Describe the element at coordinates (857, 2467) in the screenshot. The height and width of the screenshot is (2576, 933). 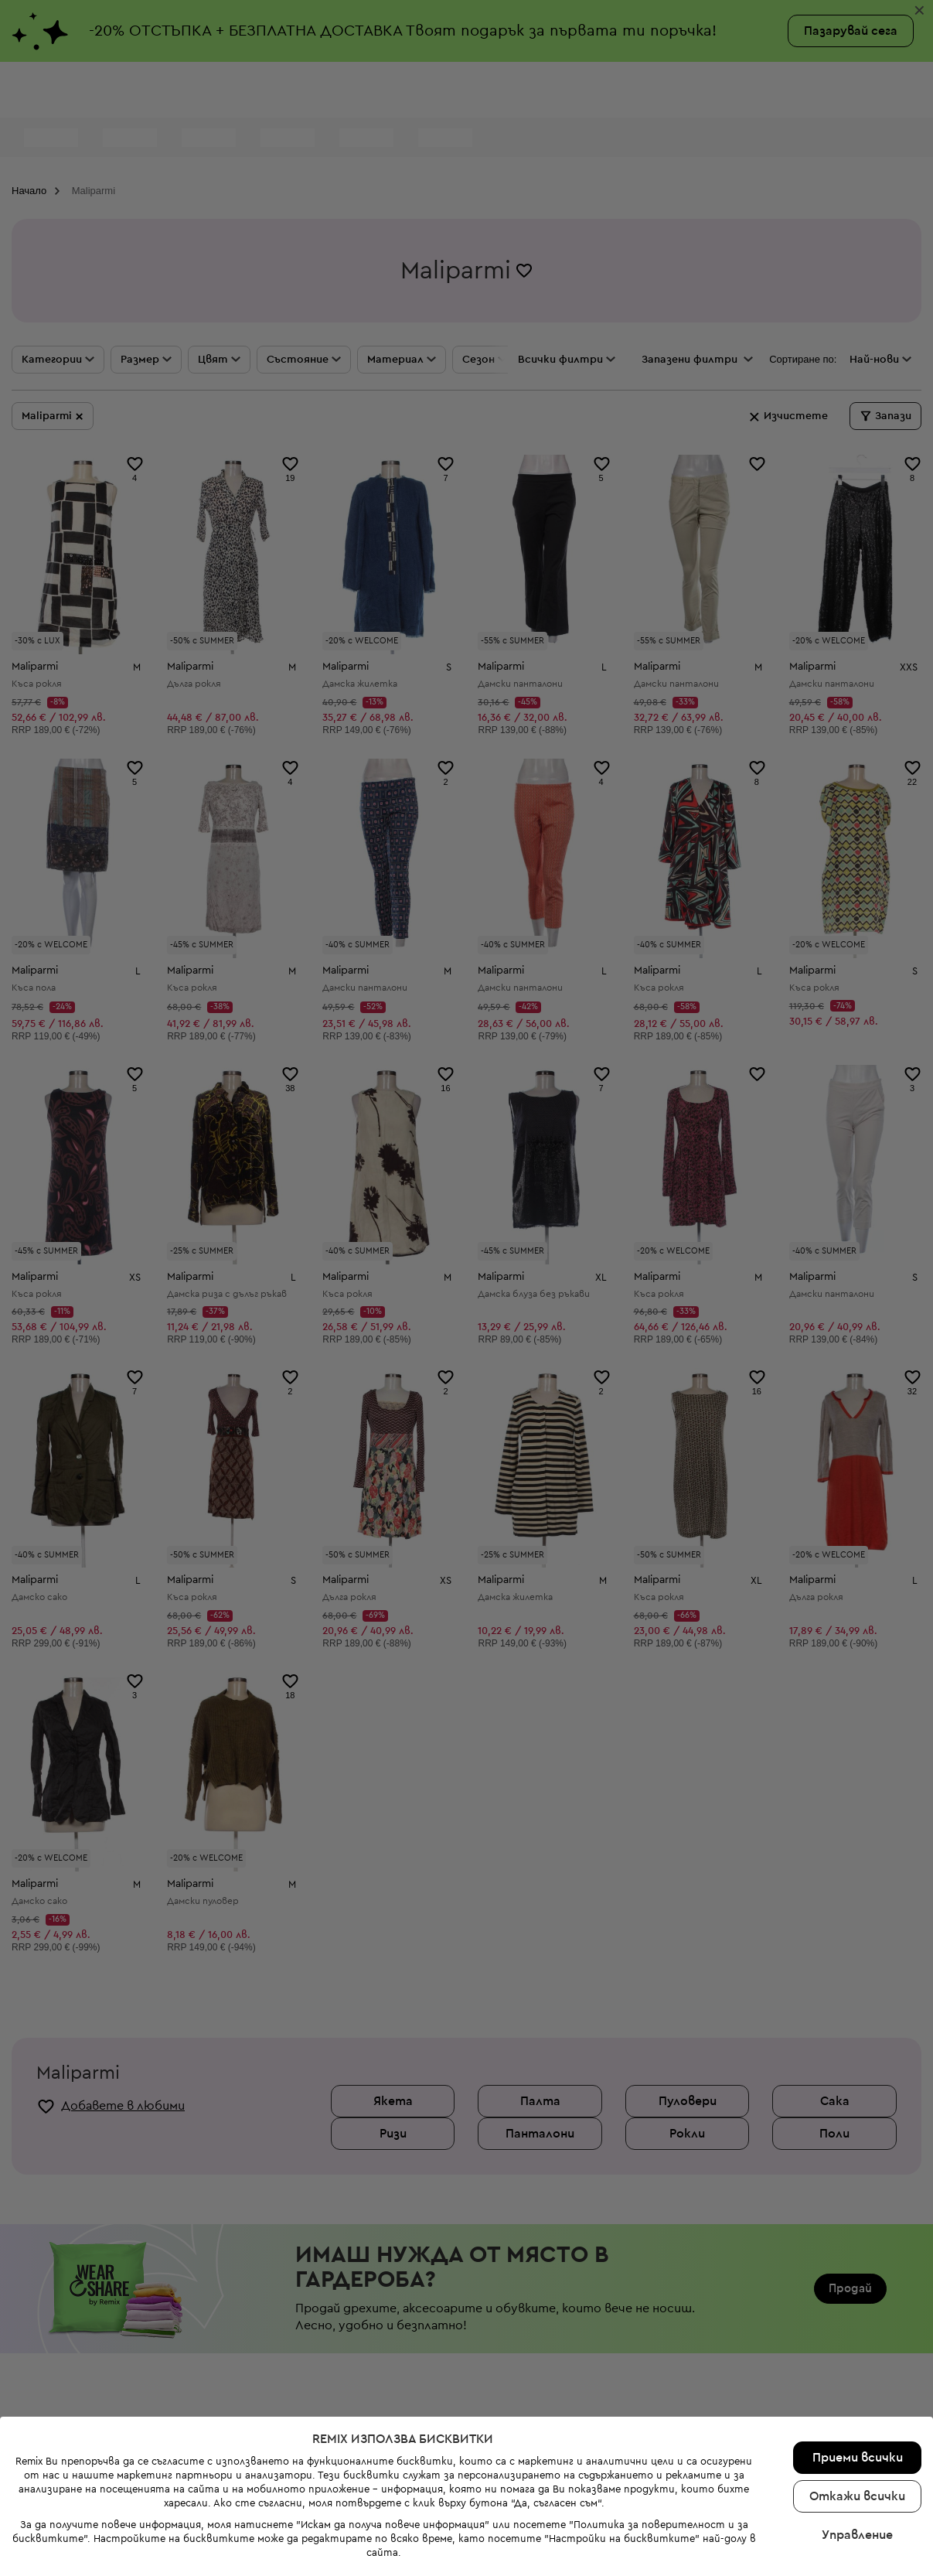
I see `Управление` at that location.